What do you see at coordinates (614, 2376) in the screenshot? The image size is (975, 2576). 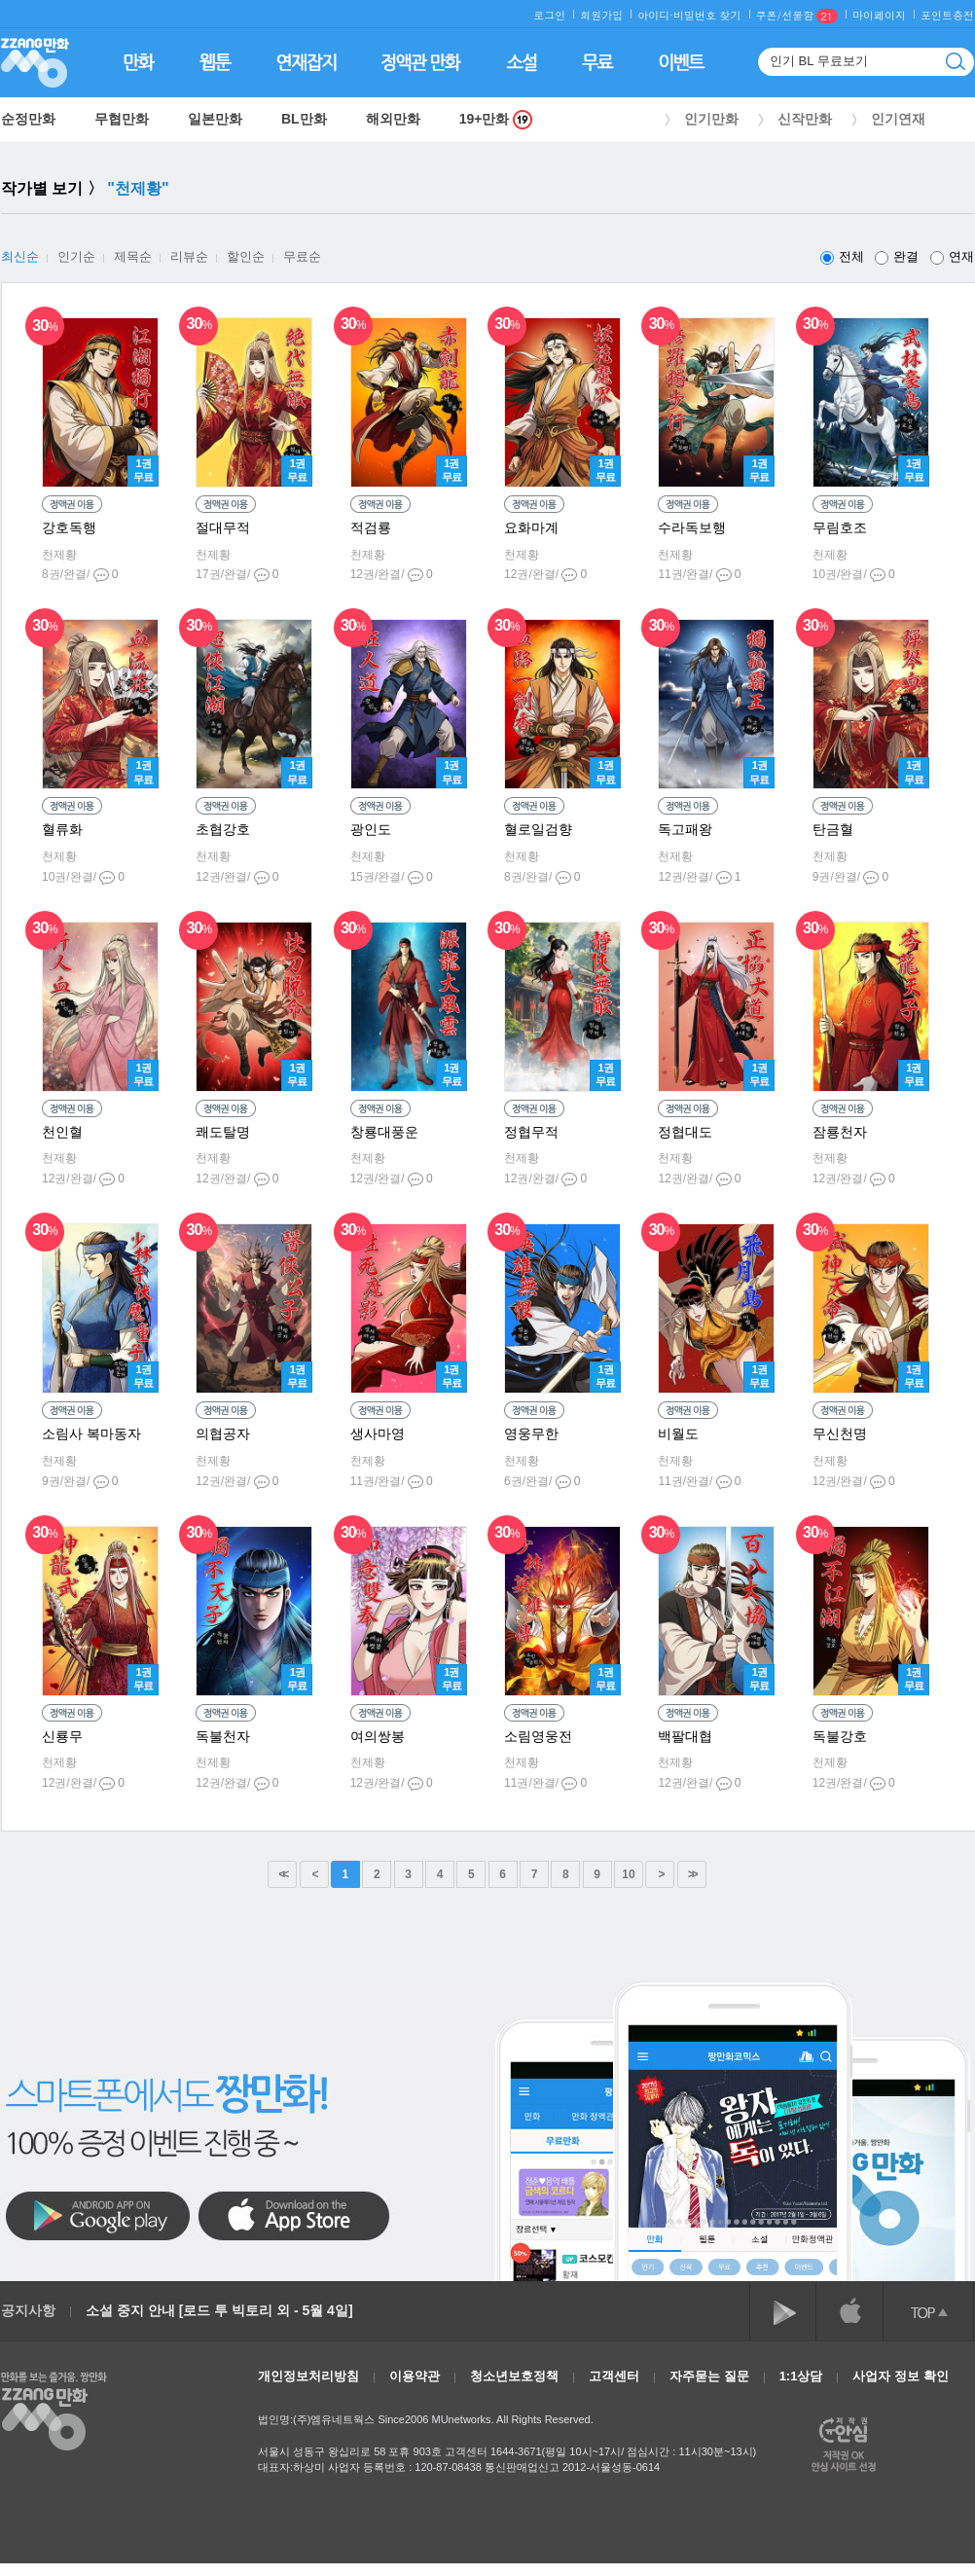 I see `고객센터` at bounding box center [614, 2376].